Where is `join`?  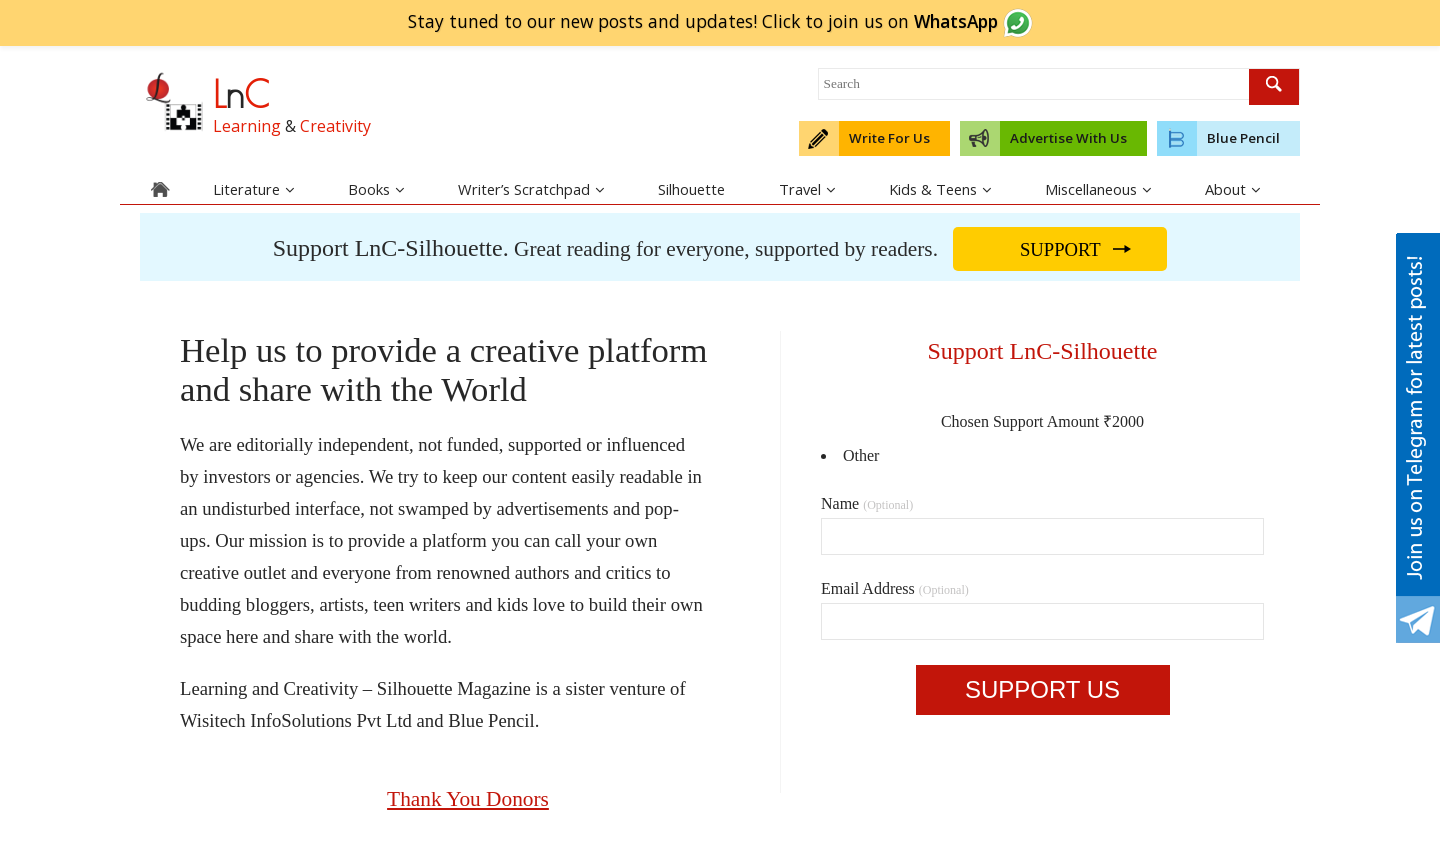 join is located at coordinates (930, 21).